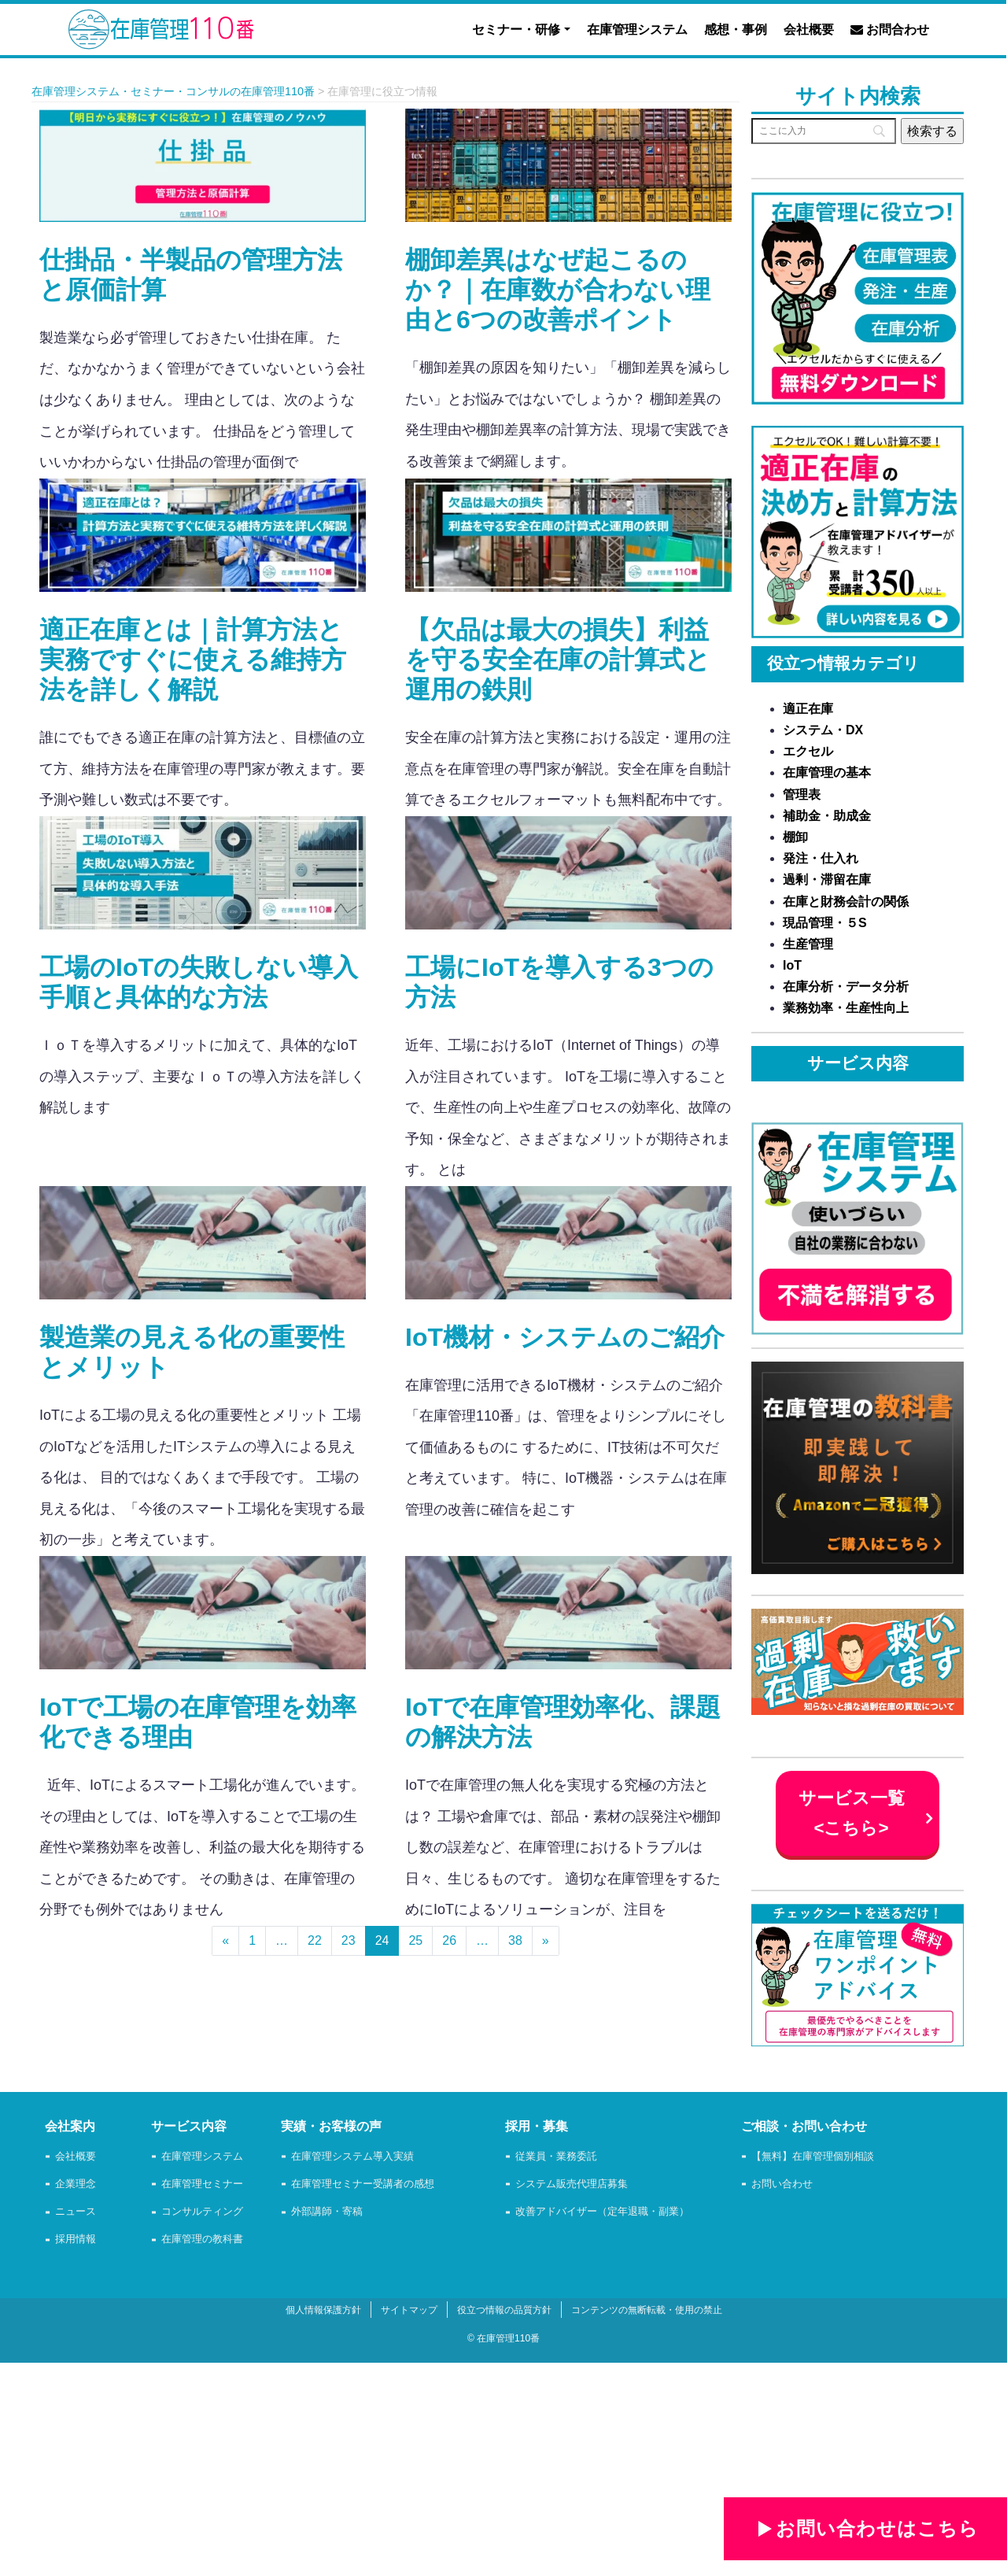  I want to click on コンサルティング, so click(202, 2212).